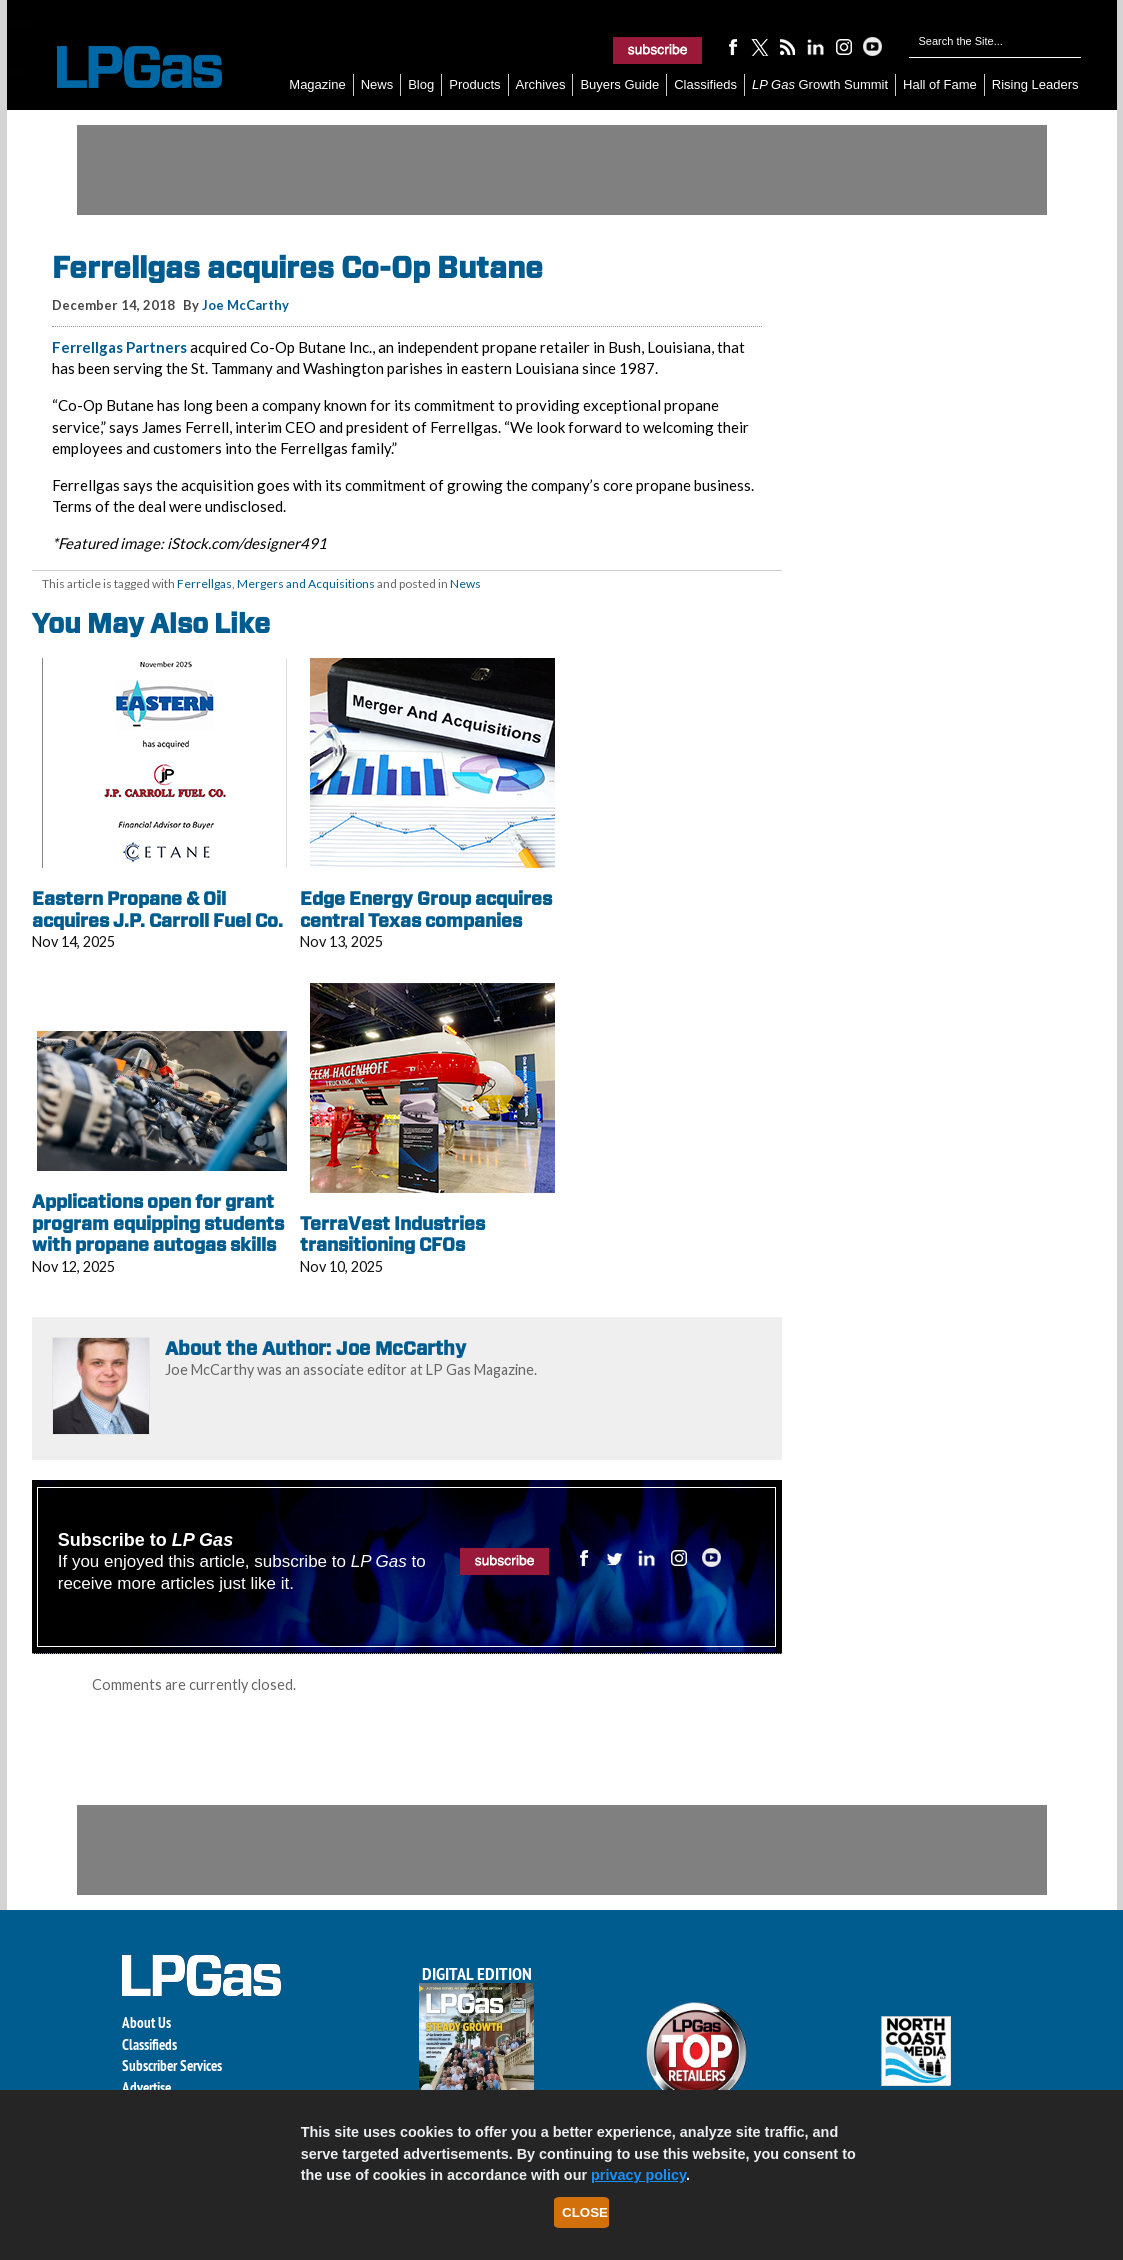 The width and height of the screenshot is (1123, 2260). Describe the element at coordinates (317, 84) in the screenshot. I see `Magazine` at that location.